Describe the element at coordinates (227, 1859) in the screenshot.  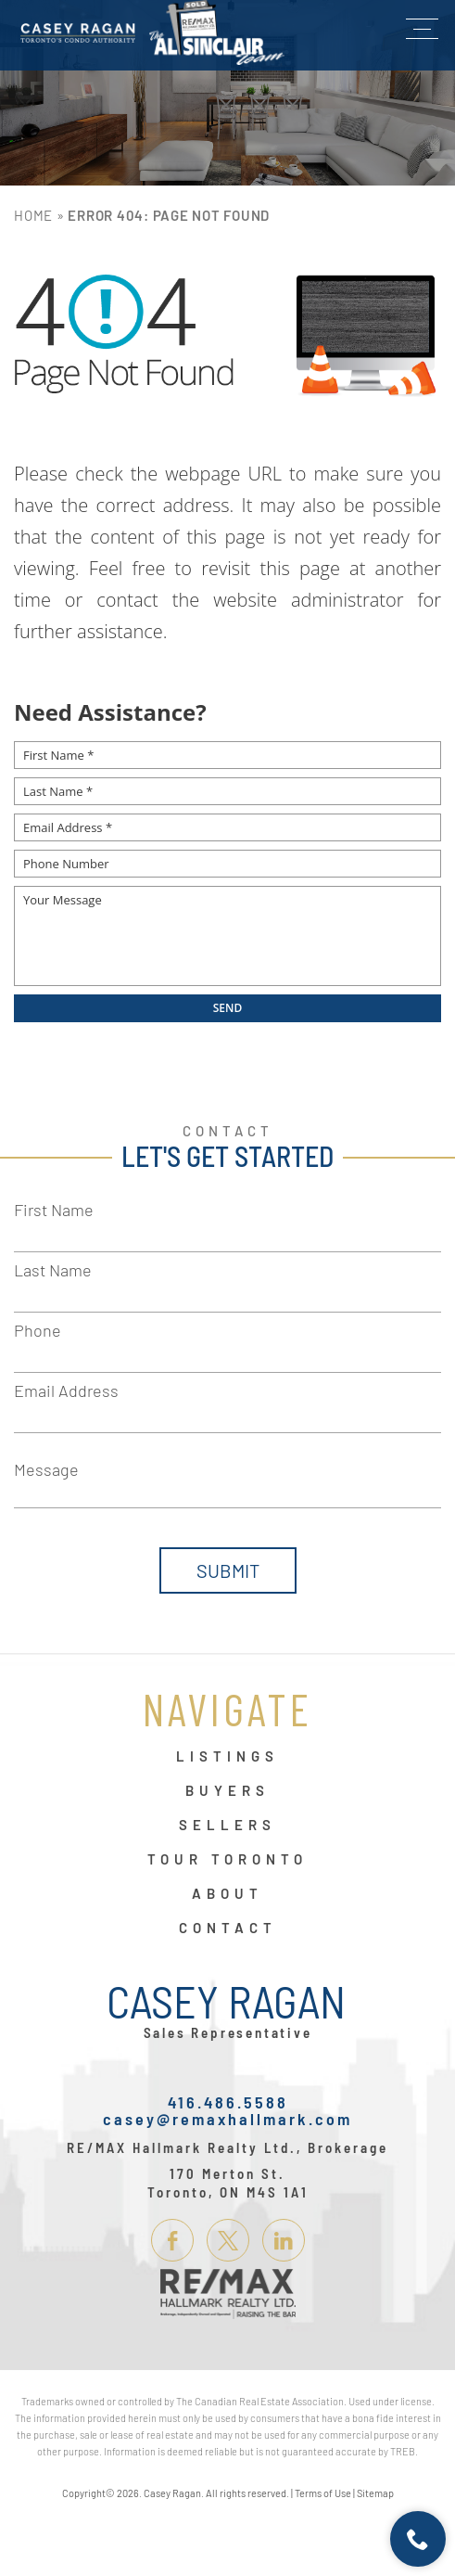
I see `Tour Toronto` at that location.